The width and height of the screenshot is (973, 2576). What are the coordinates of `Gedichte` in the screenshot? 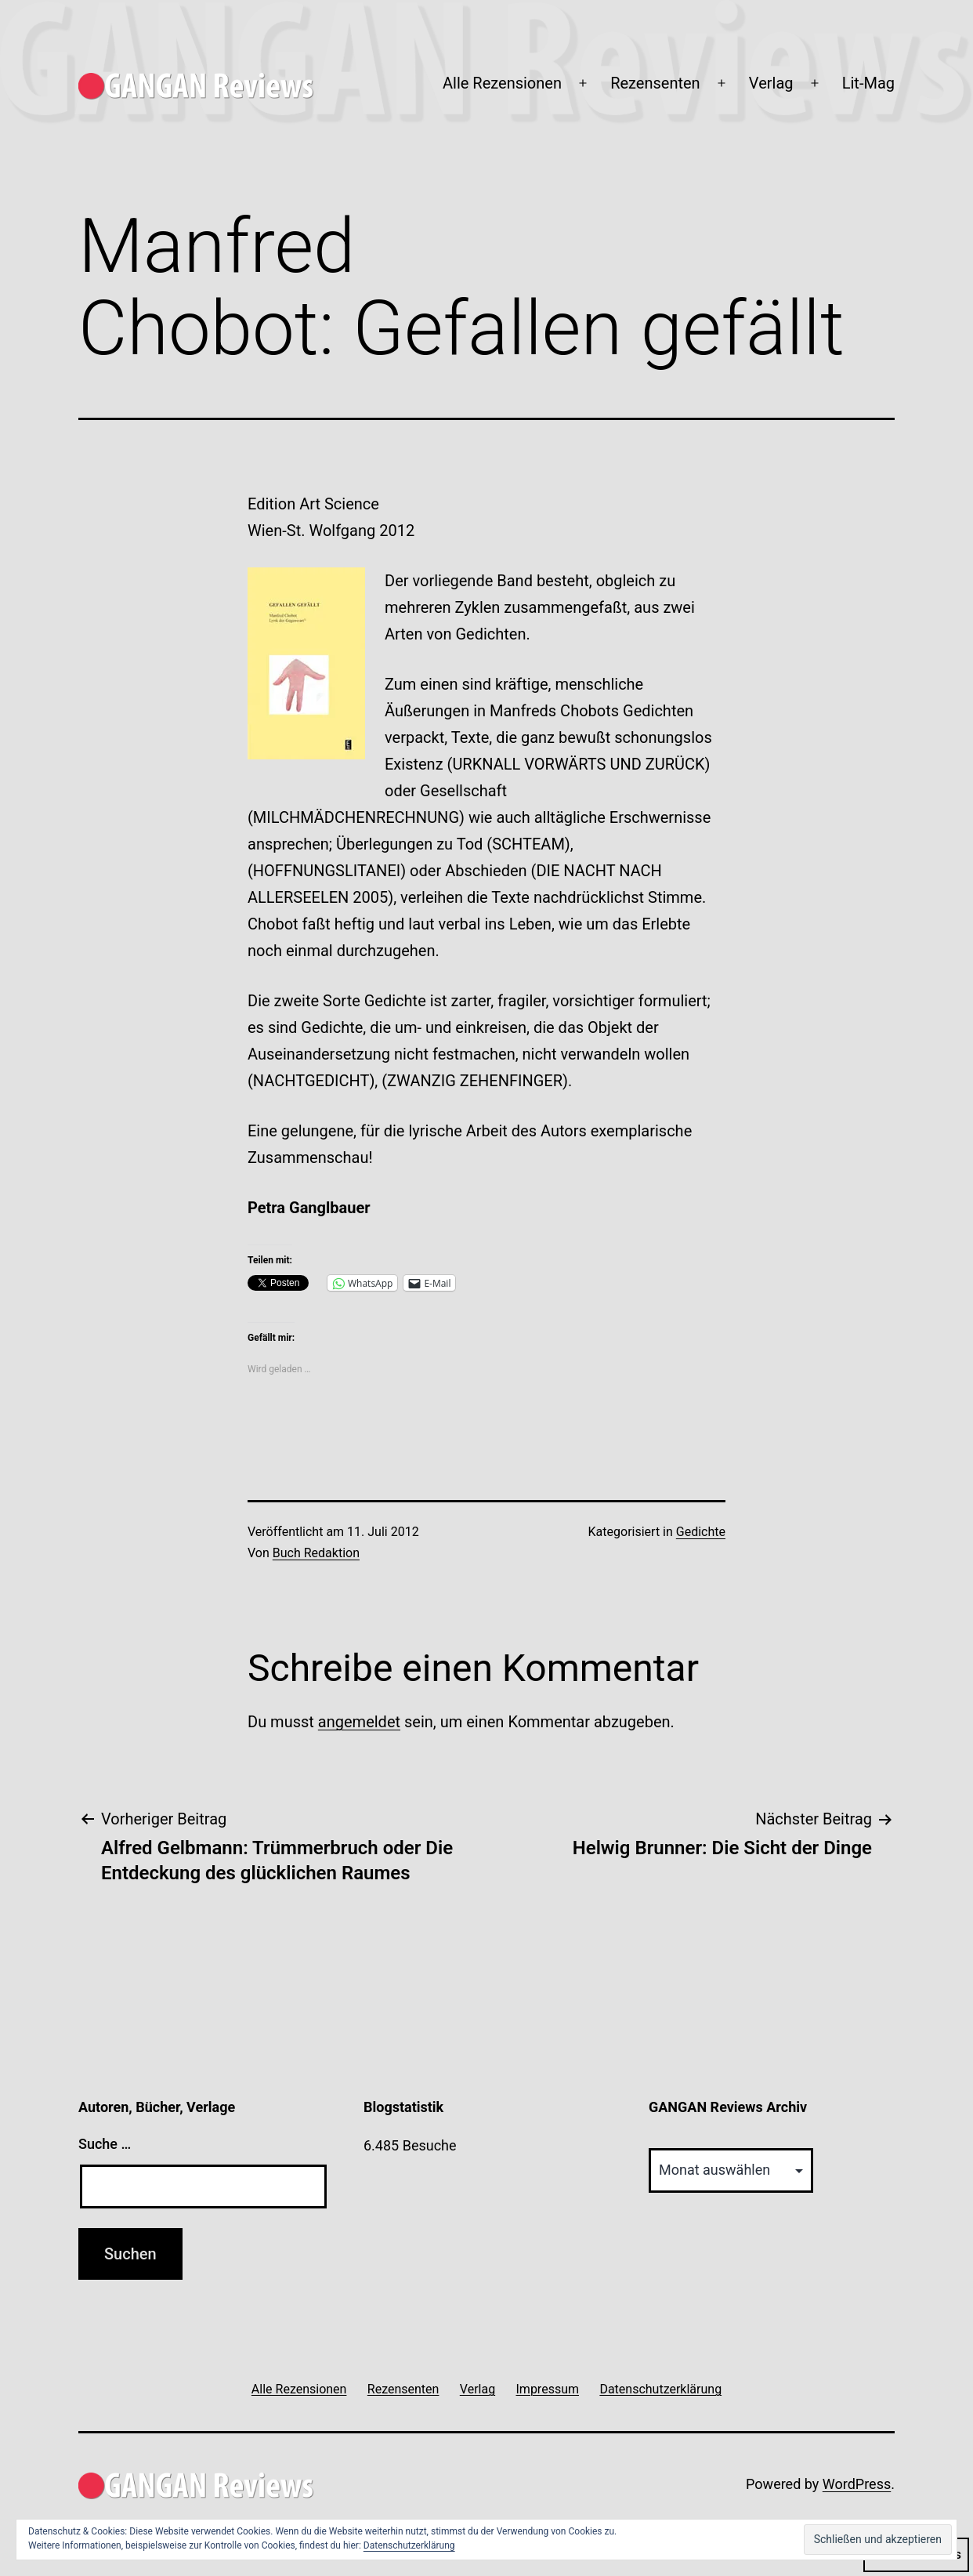 It's located at (700, 1531).